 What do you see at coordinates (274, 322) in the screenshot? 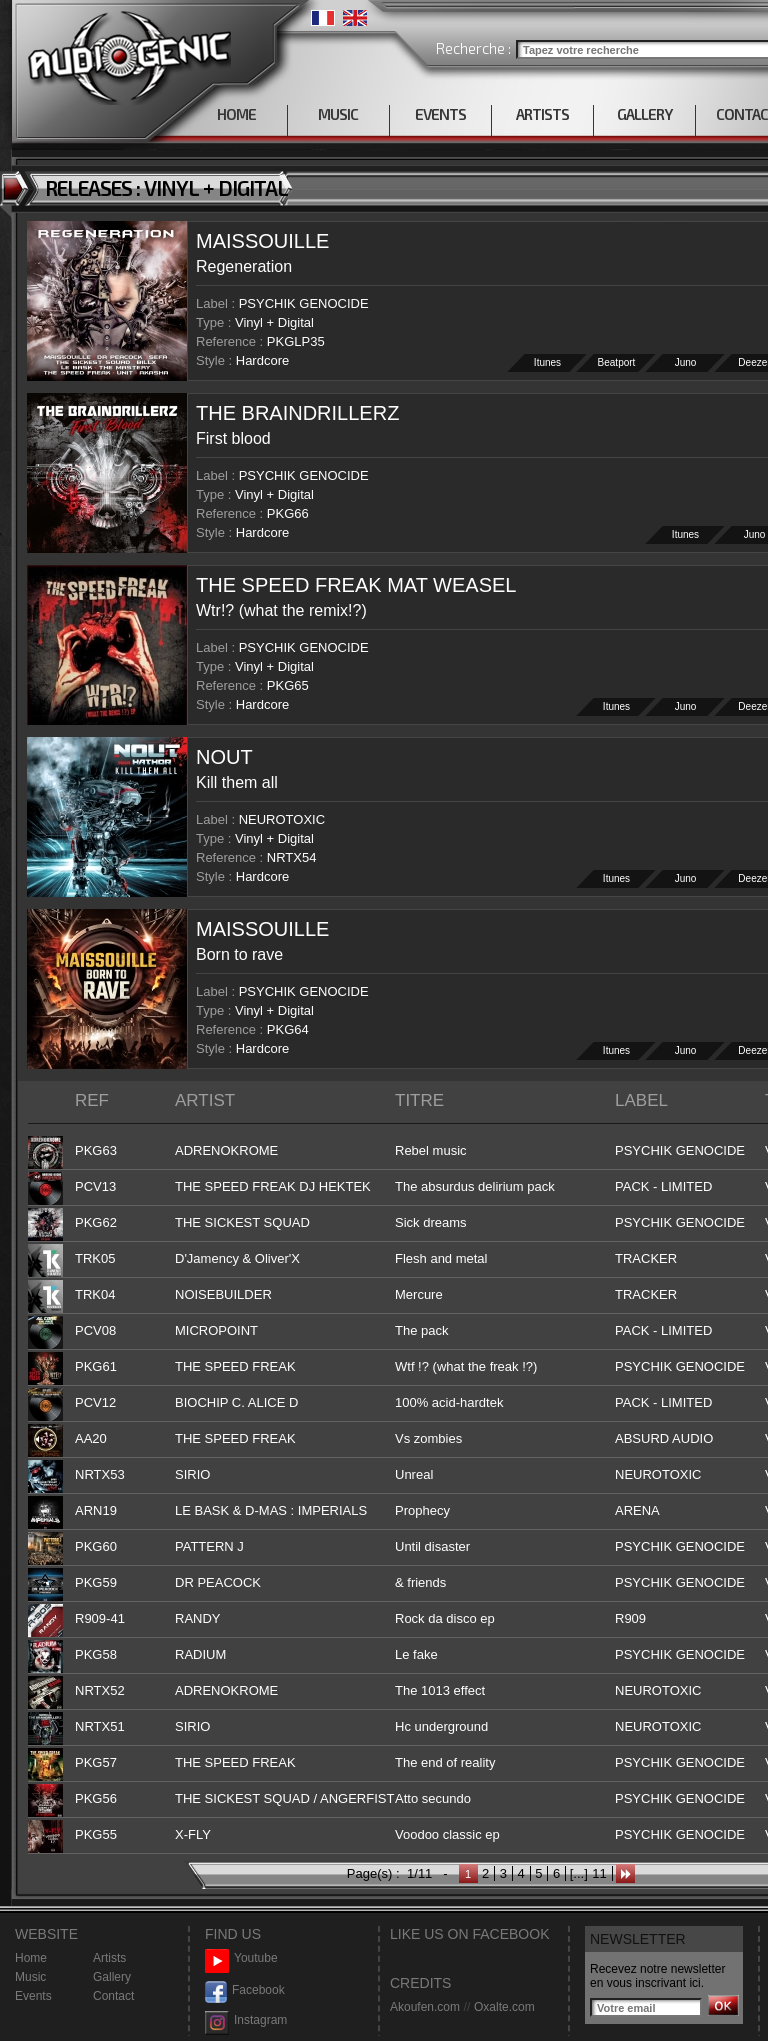
I see `Vinyl + Digital` at bounding box center [274, 322].